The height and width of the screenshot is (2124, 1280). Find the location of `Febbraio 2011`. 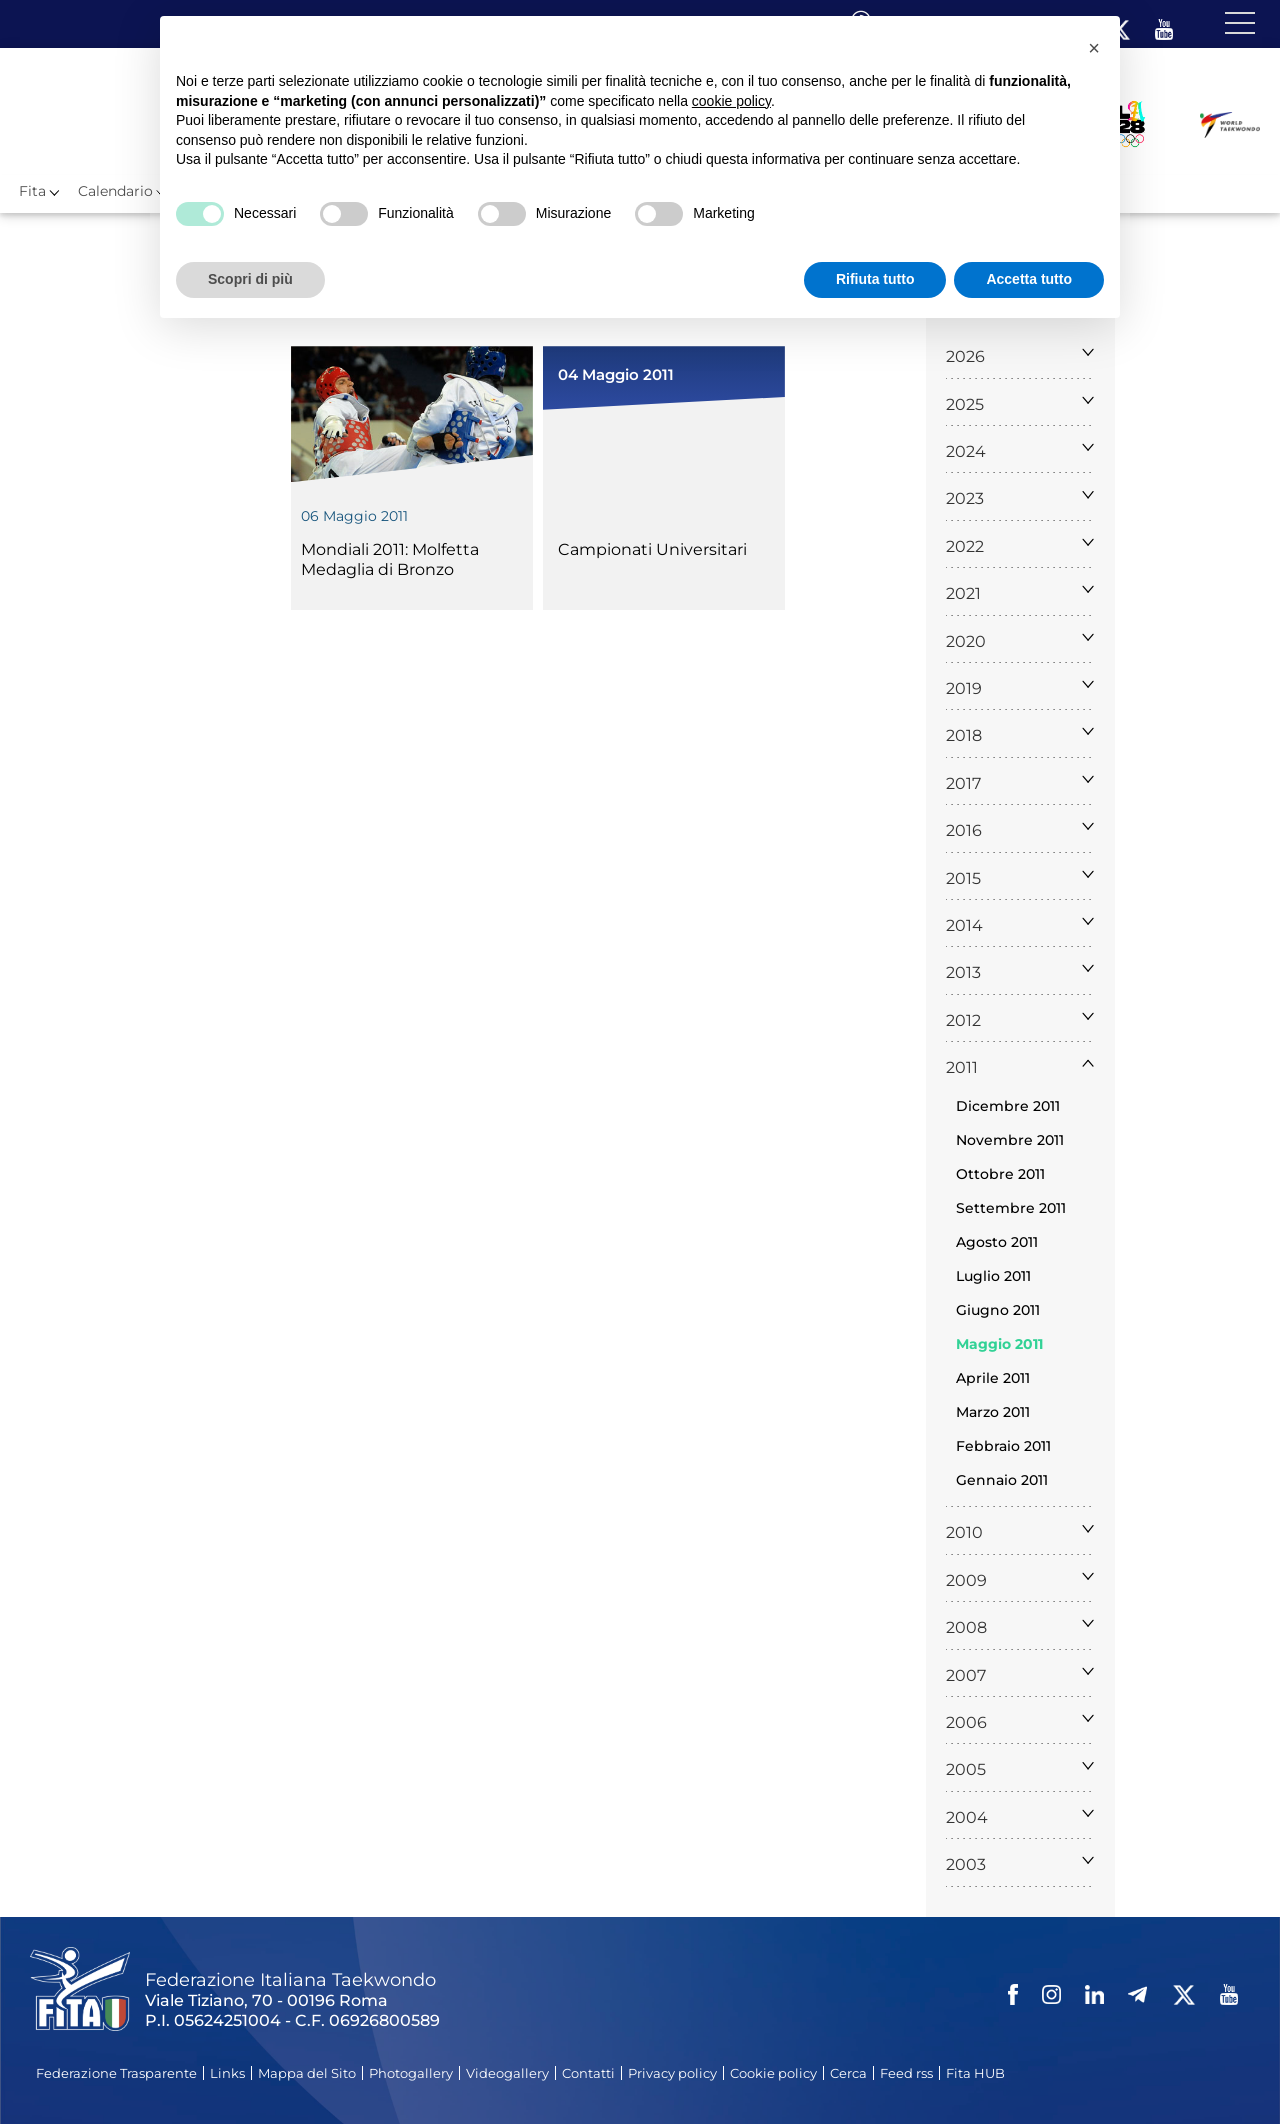

Febbraio 2011 is located at coordinates (1003, 1446).